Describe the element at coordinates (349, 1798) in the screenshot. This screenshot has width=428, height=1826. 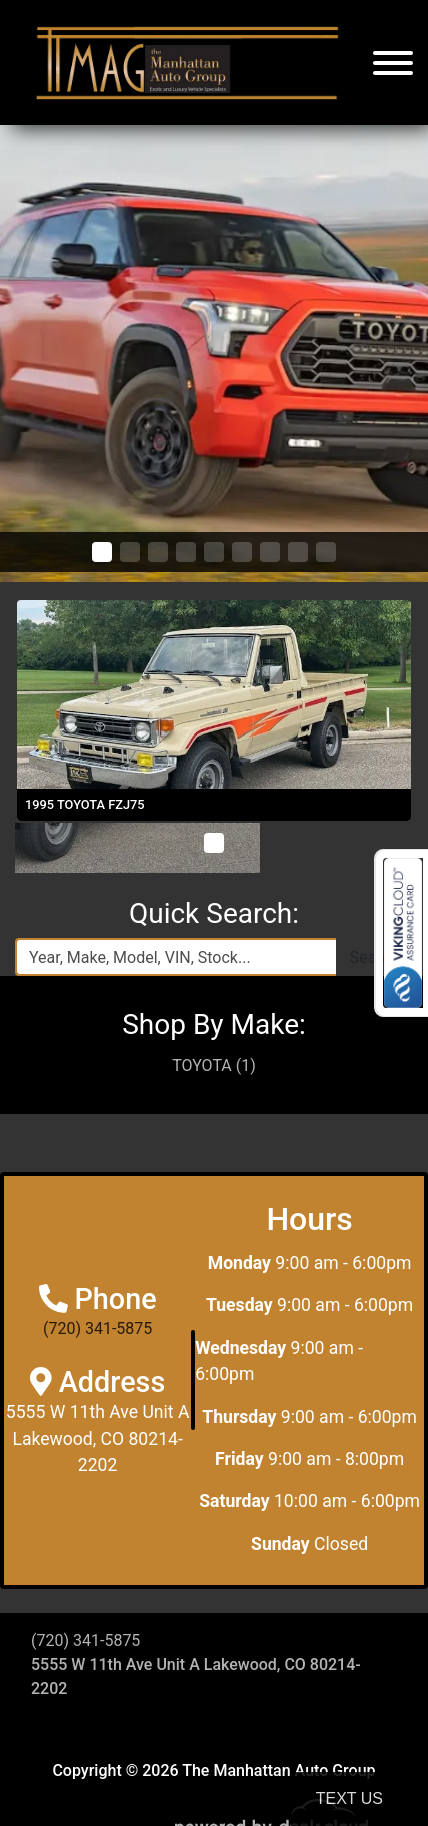
I see `Text Us` at that location.